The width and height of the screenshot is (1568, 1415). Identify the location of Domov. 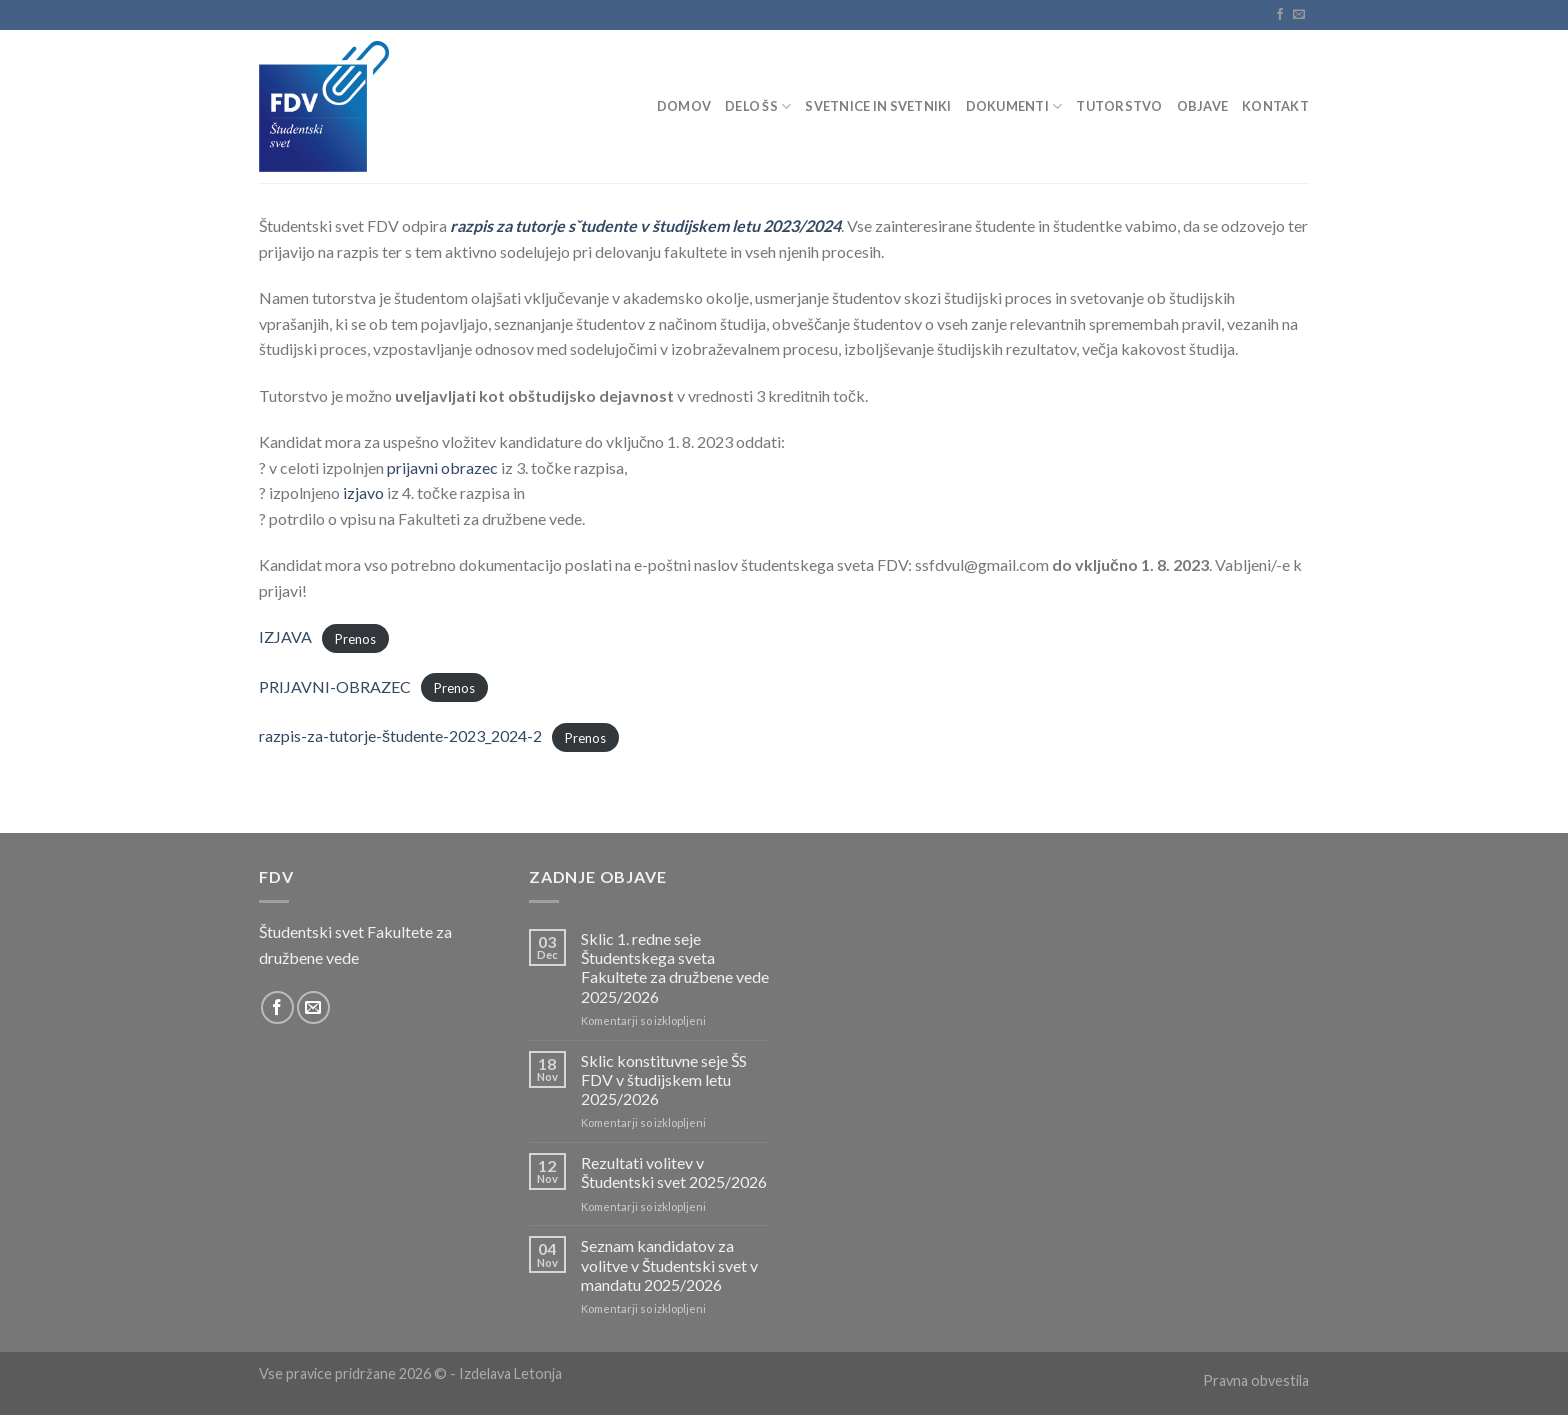
(684, 106).